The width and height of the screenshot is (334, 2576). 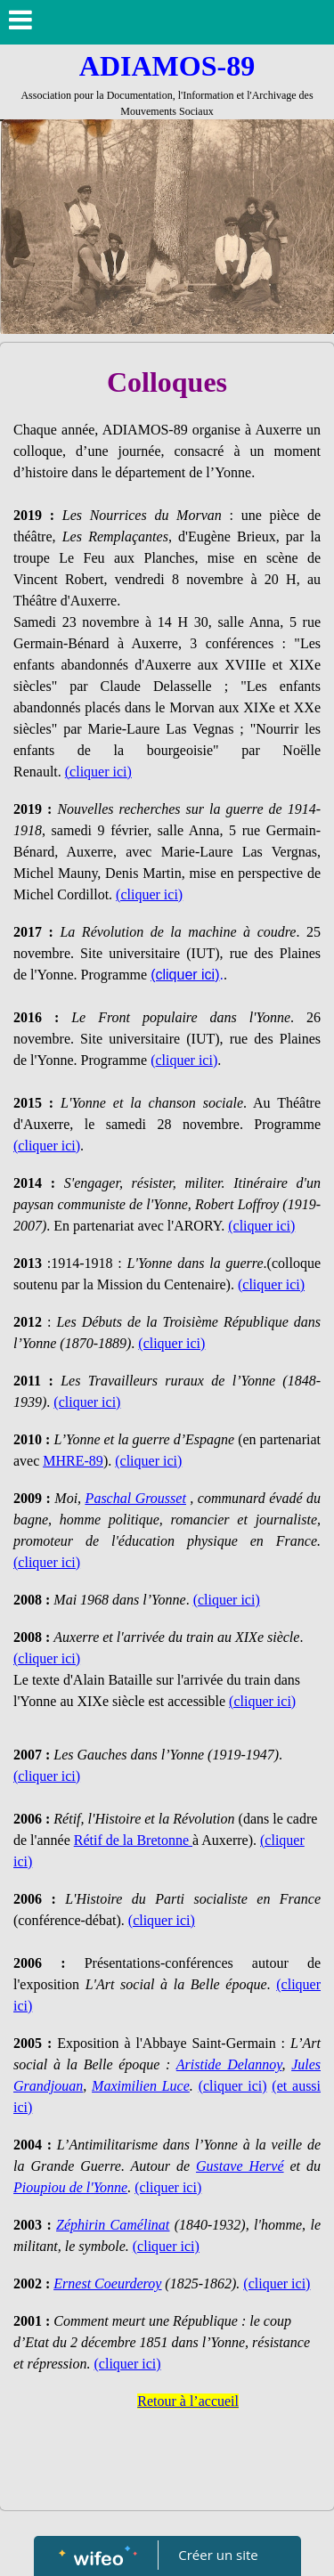 What do you see at coordinates (107, 2283) in the screenshot?
I see `Ernest Coeurderoy` at bounding box center [107, 2283].